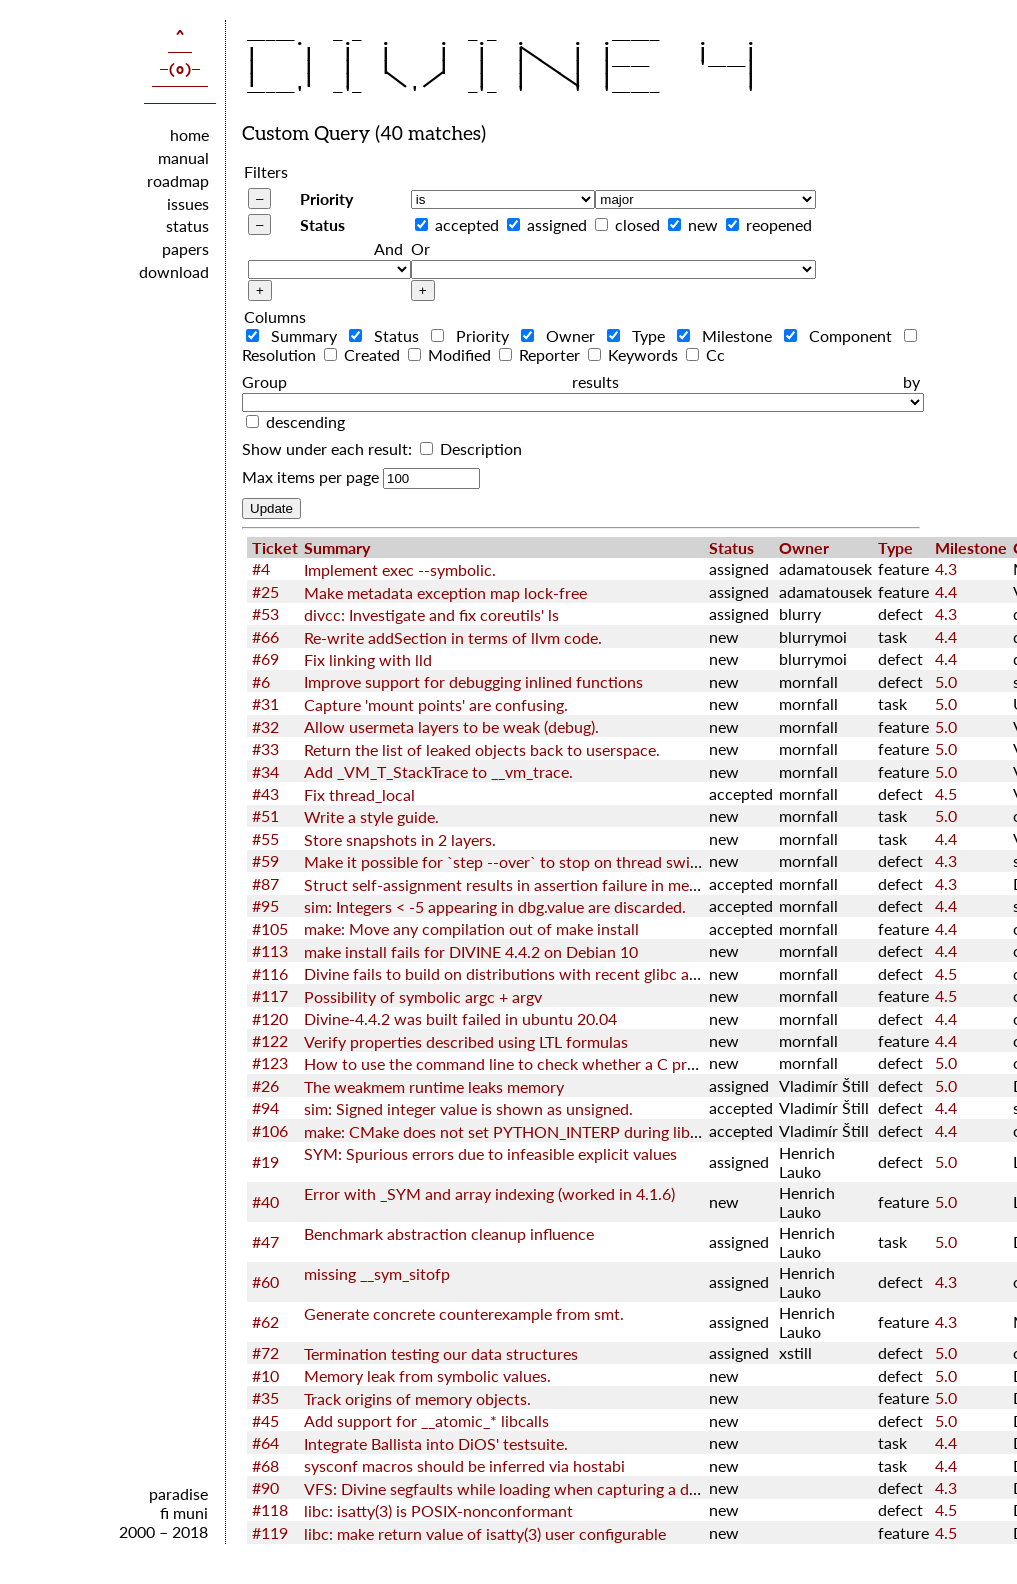 The height and width of the screenshot is (1584, 1017). I want to click on Termination testing our data structures, so click(441, 1353).